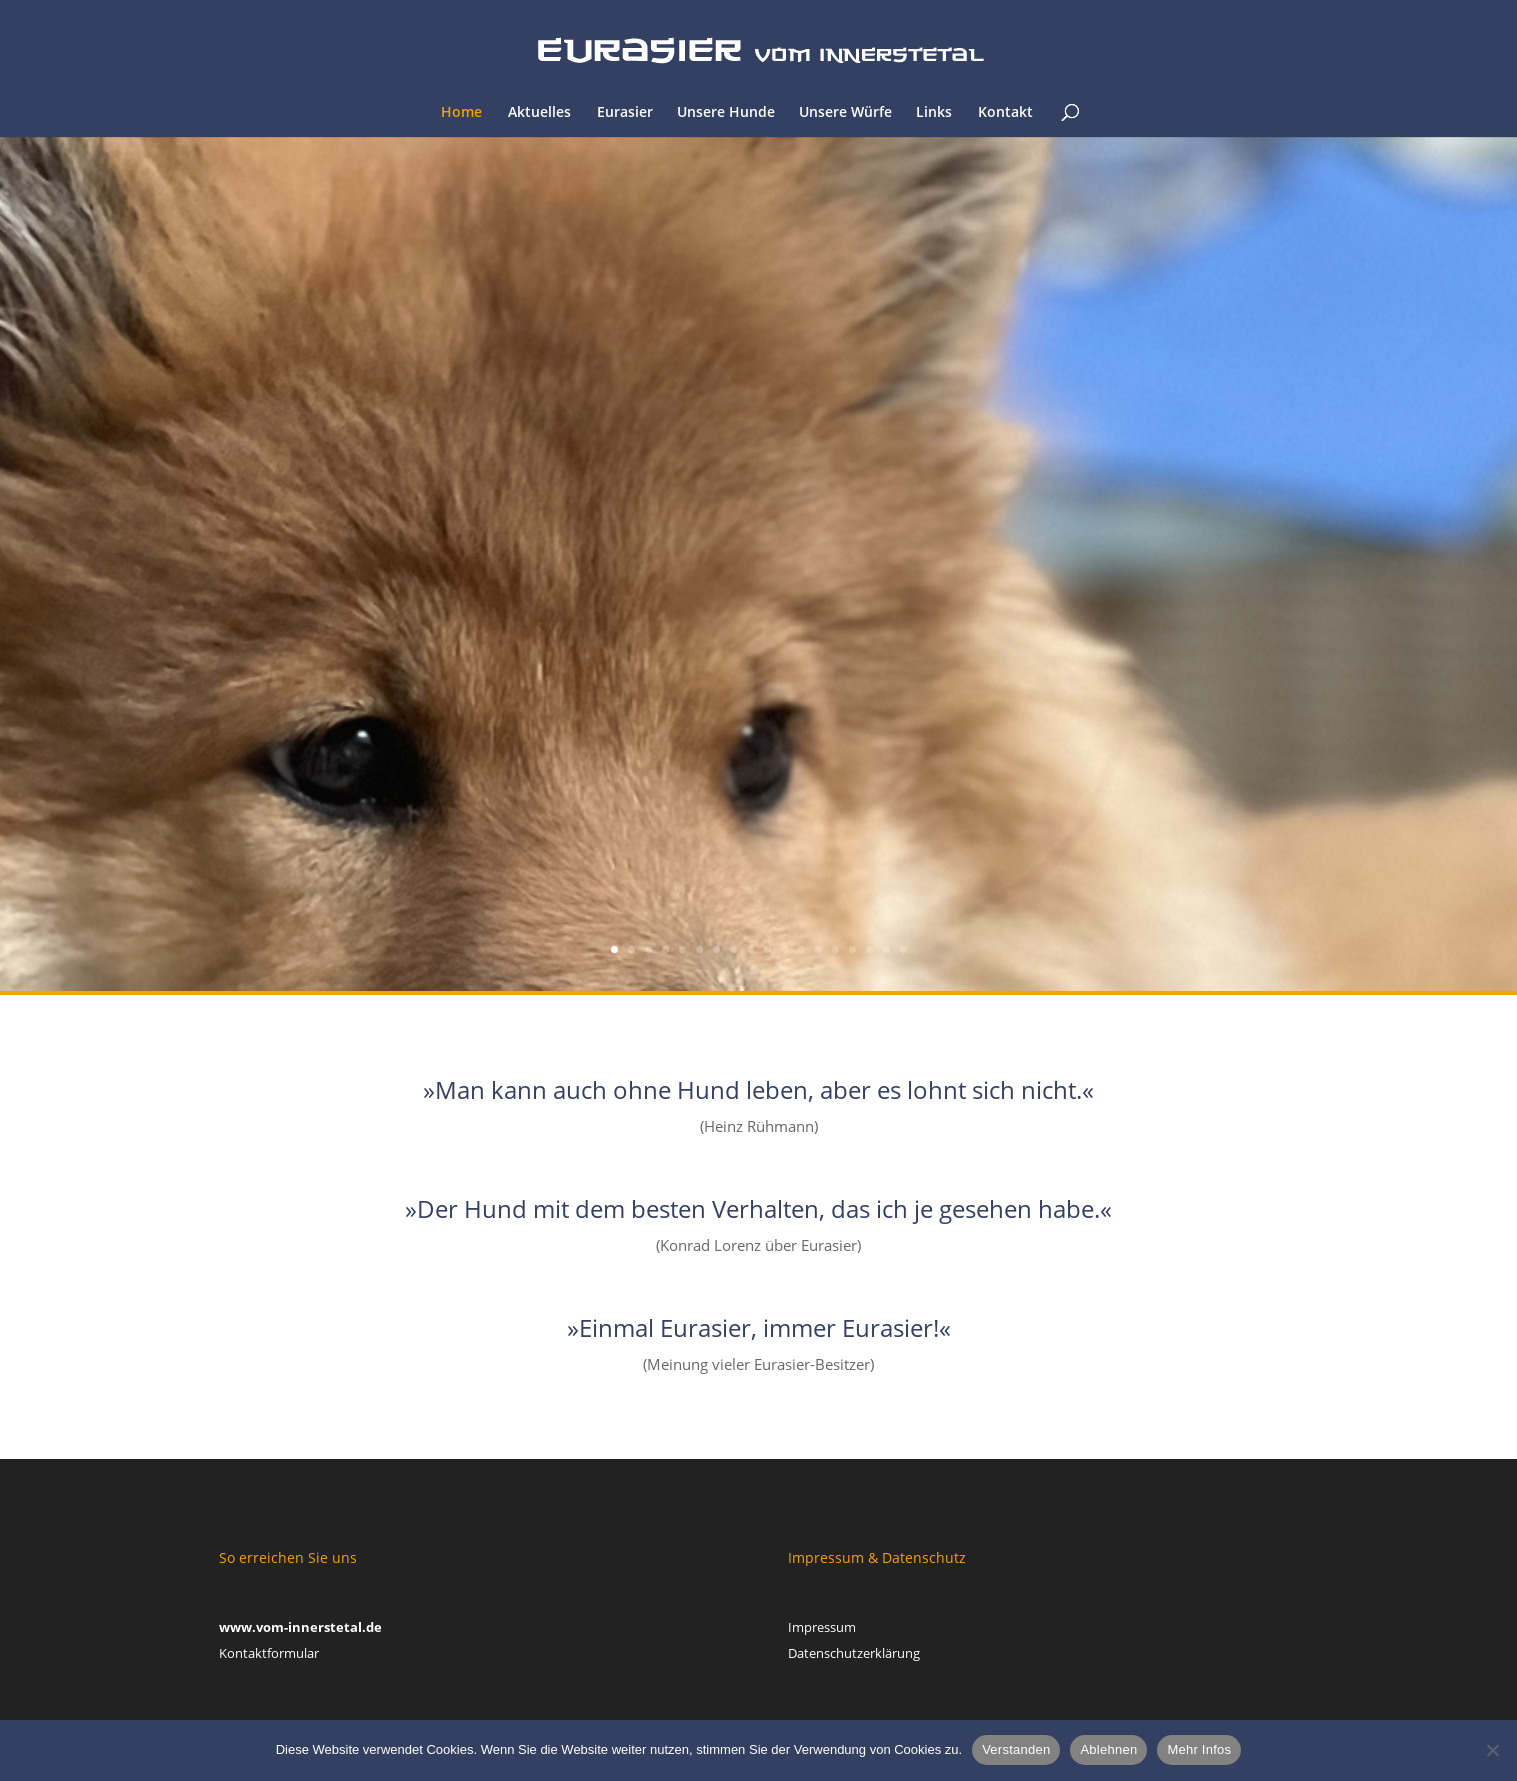 Image resolution: width=1517 pixels, height=1781 pixels. Describe the element at coordinates (886, 949) in the screenshot. I see `17` at that location.